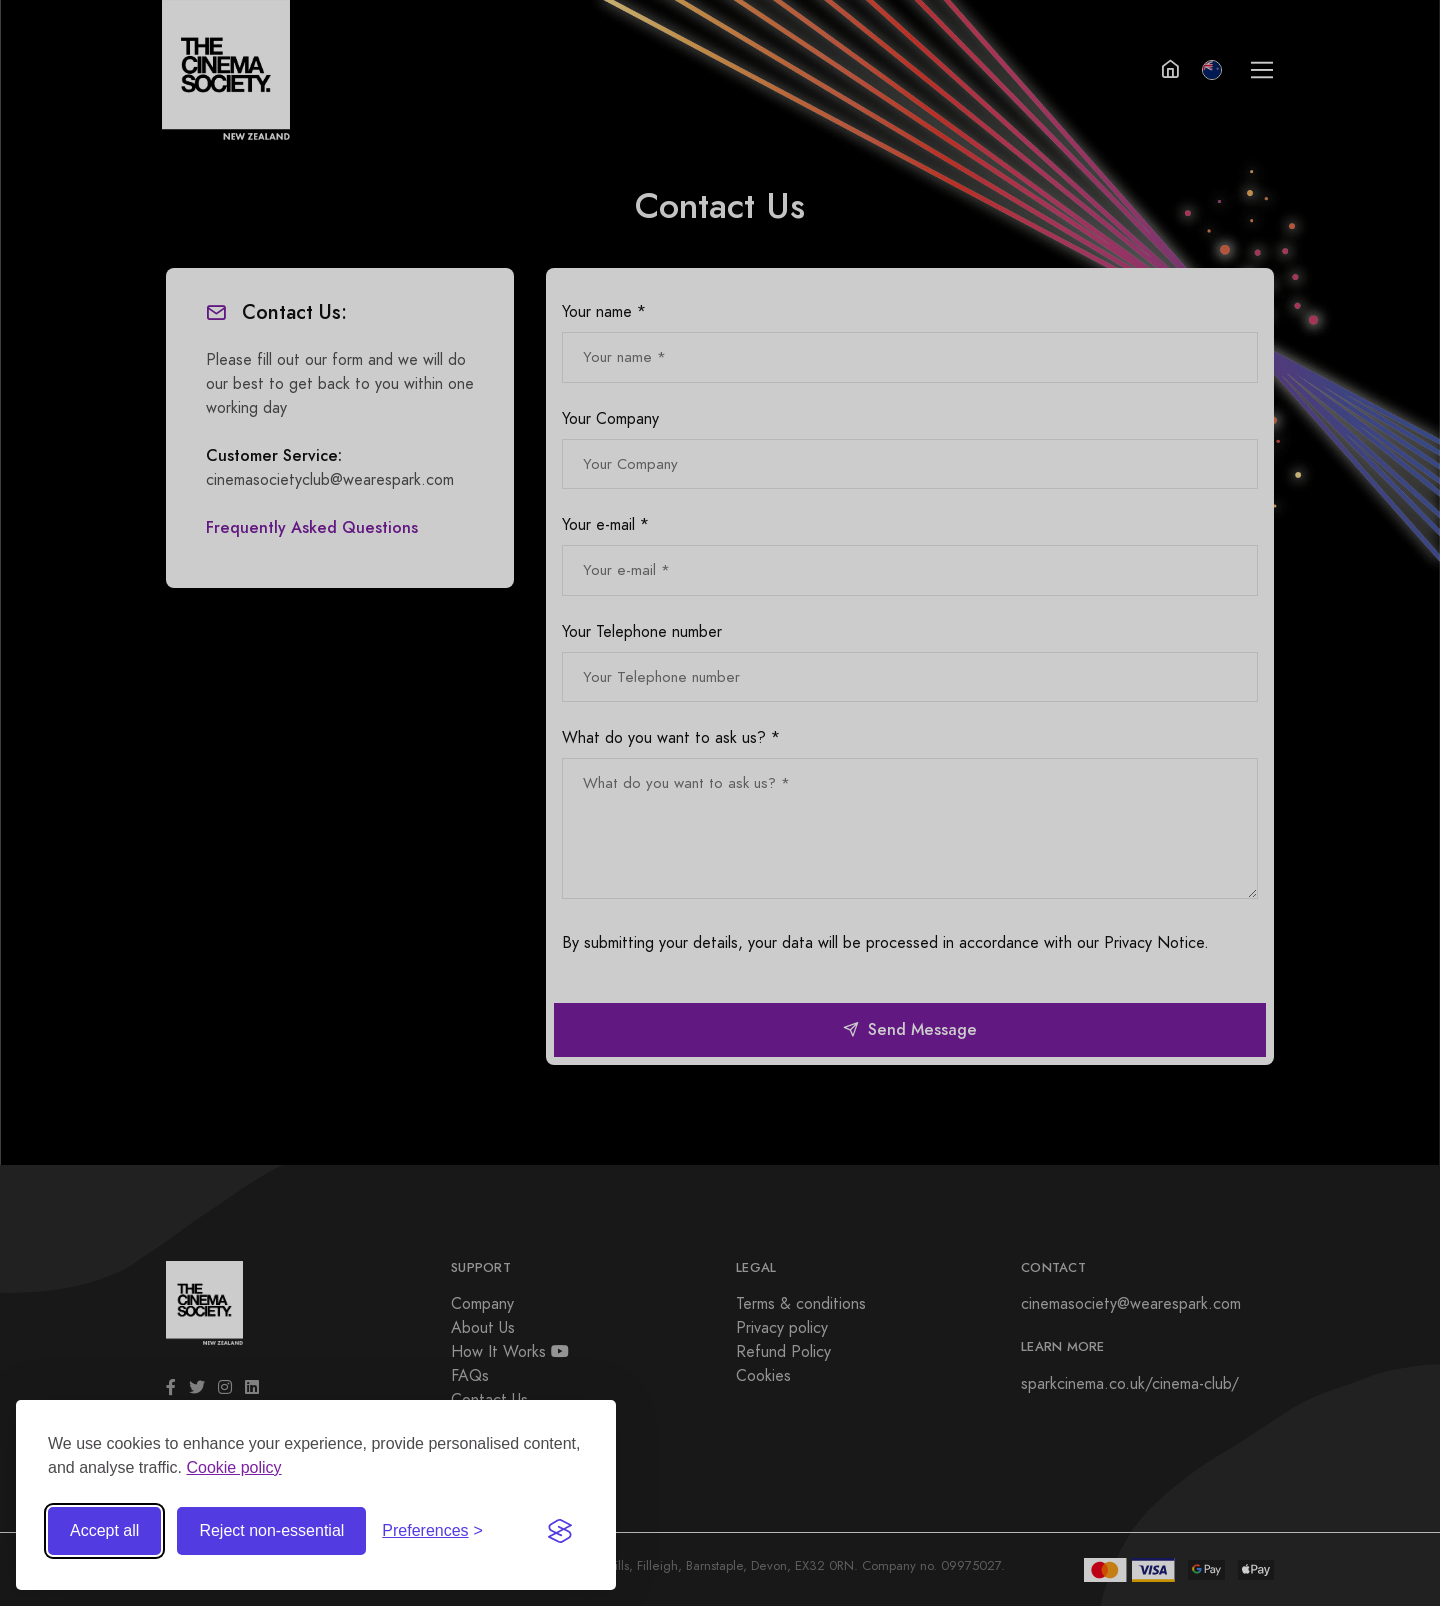 This screenshot has width=1440, height=1606. Describe the element at coordinates (560, 1531) in the screenshot. I see `[Visit the Silktide Consent Manager page]` at that location.